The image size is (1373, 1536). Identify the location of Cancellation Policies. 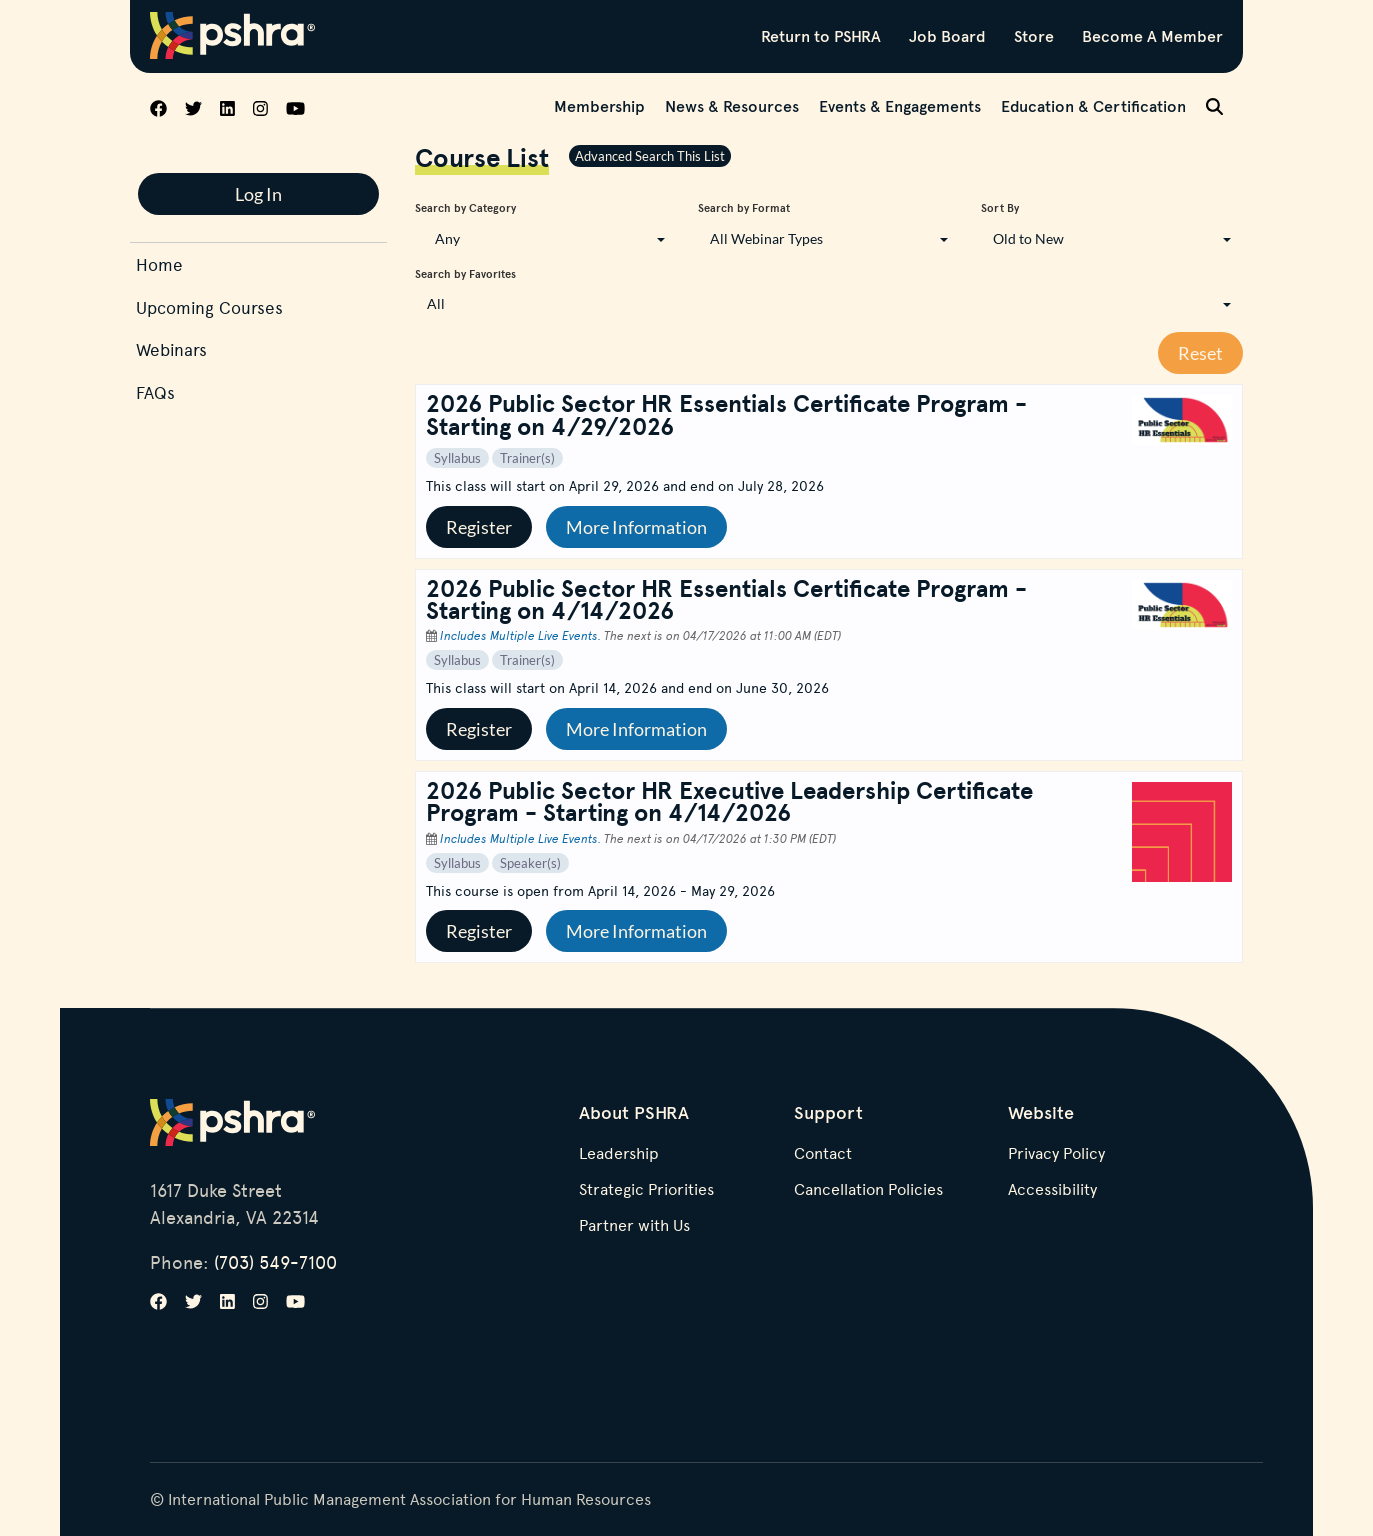
(868, 1190).